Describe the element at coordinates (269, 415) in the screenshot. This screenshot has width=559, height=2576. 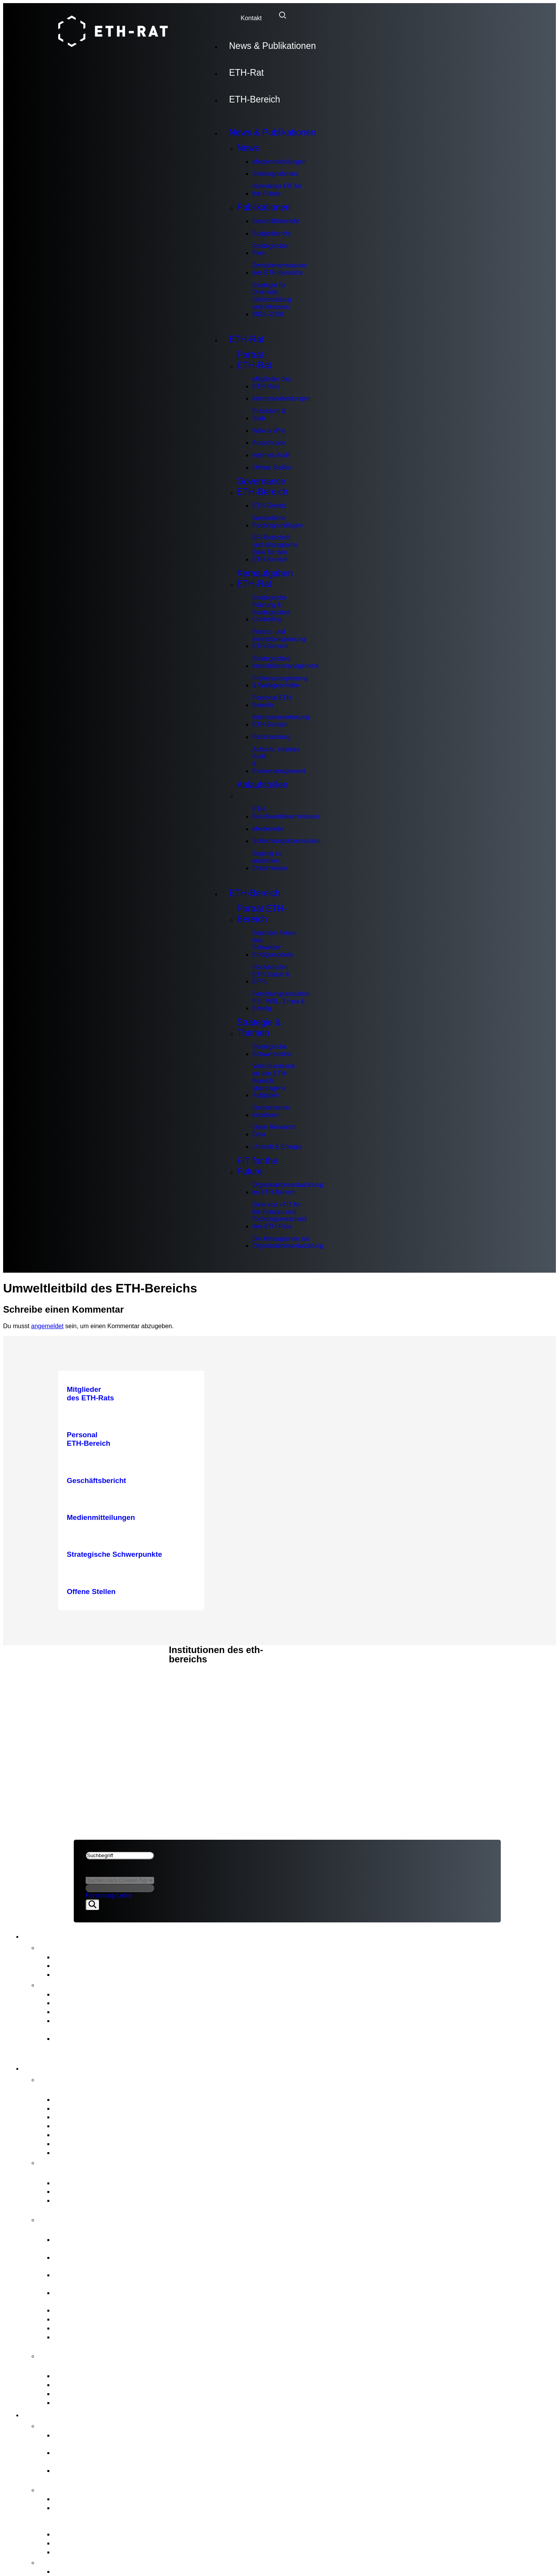
I see `Präsidium & Stab` at that location.